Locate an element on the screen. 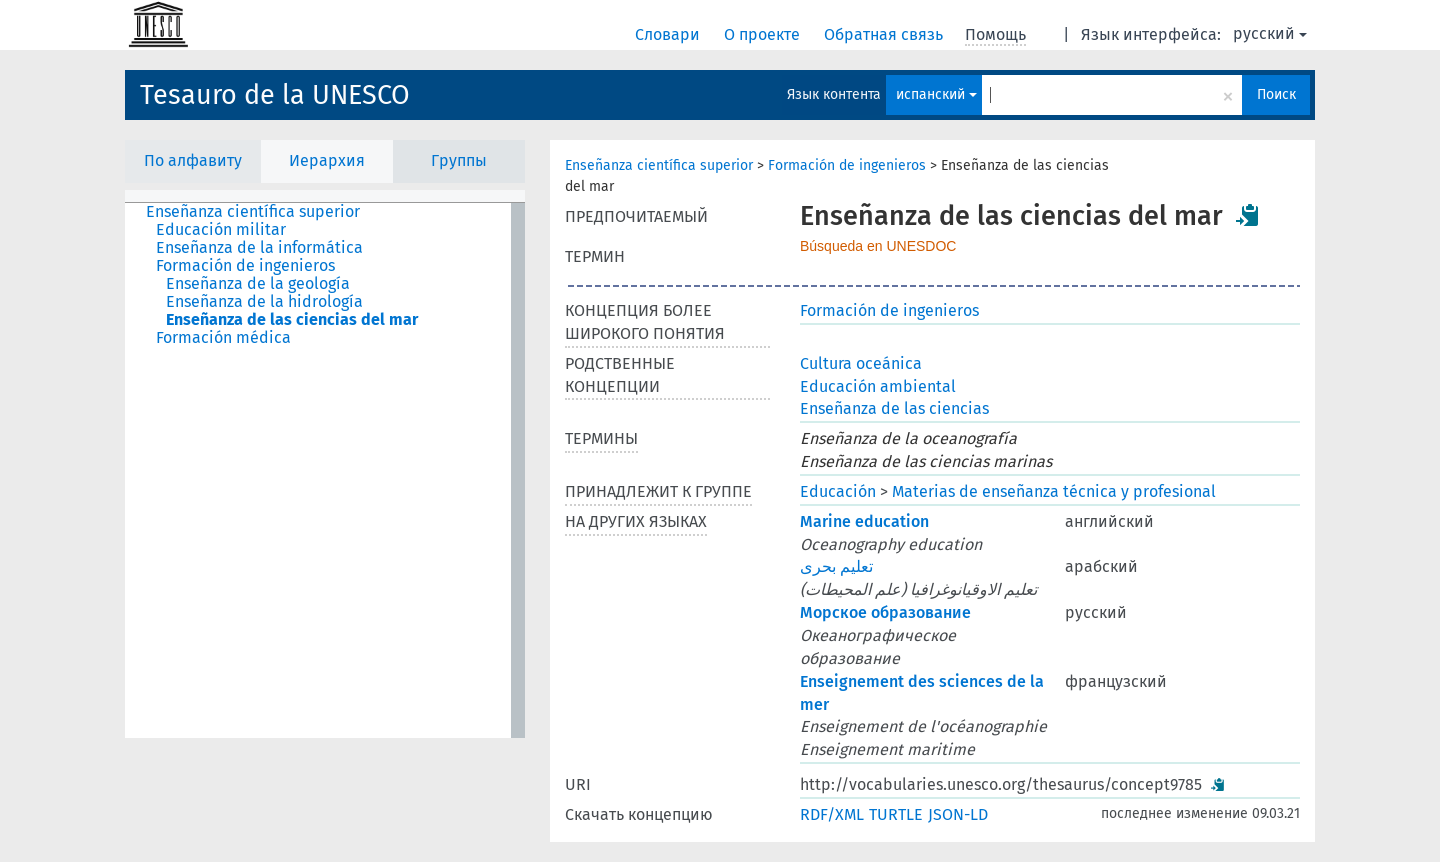 This screenshot has height=862, width=1440. Materias de enseñanza técnica y profesional is located at coordinates (1054, 491).